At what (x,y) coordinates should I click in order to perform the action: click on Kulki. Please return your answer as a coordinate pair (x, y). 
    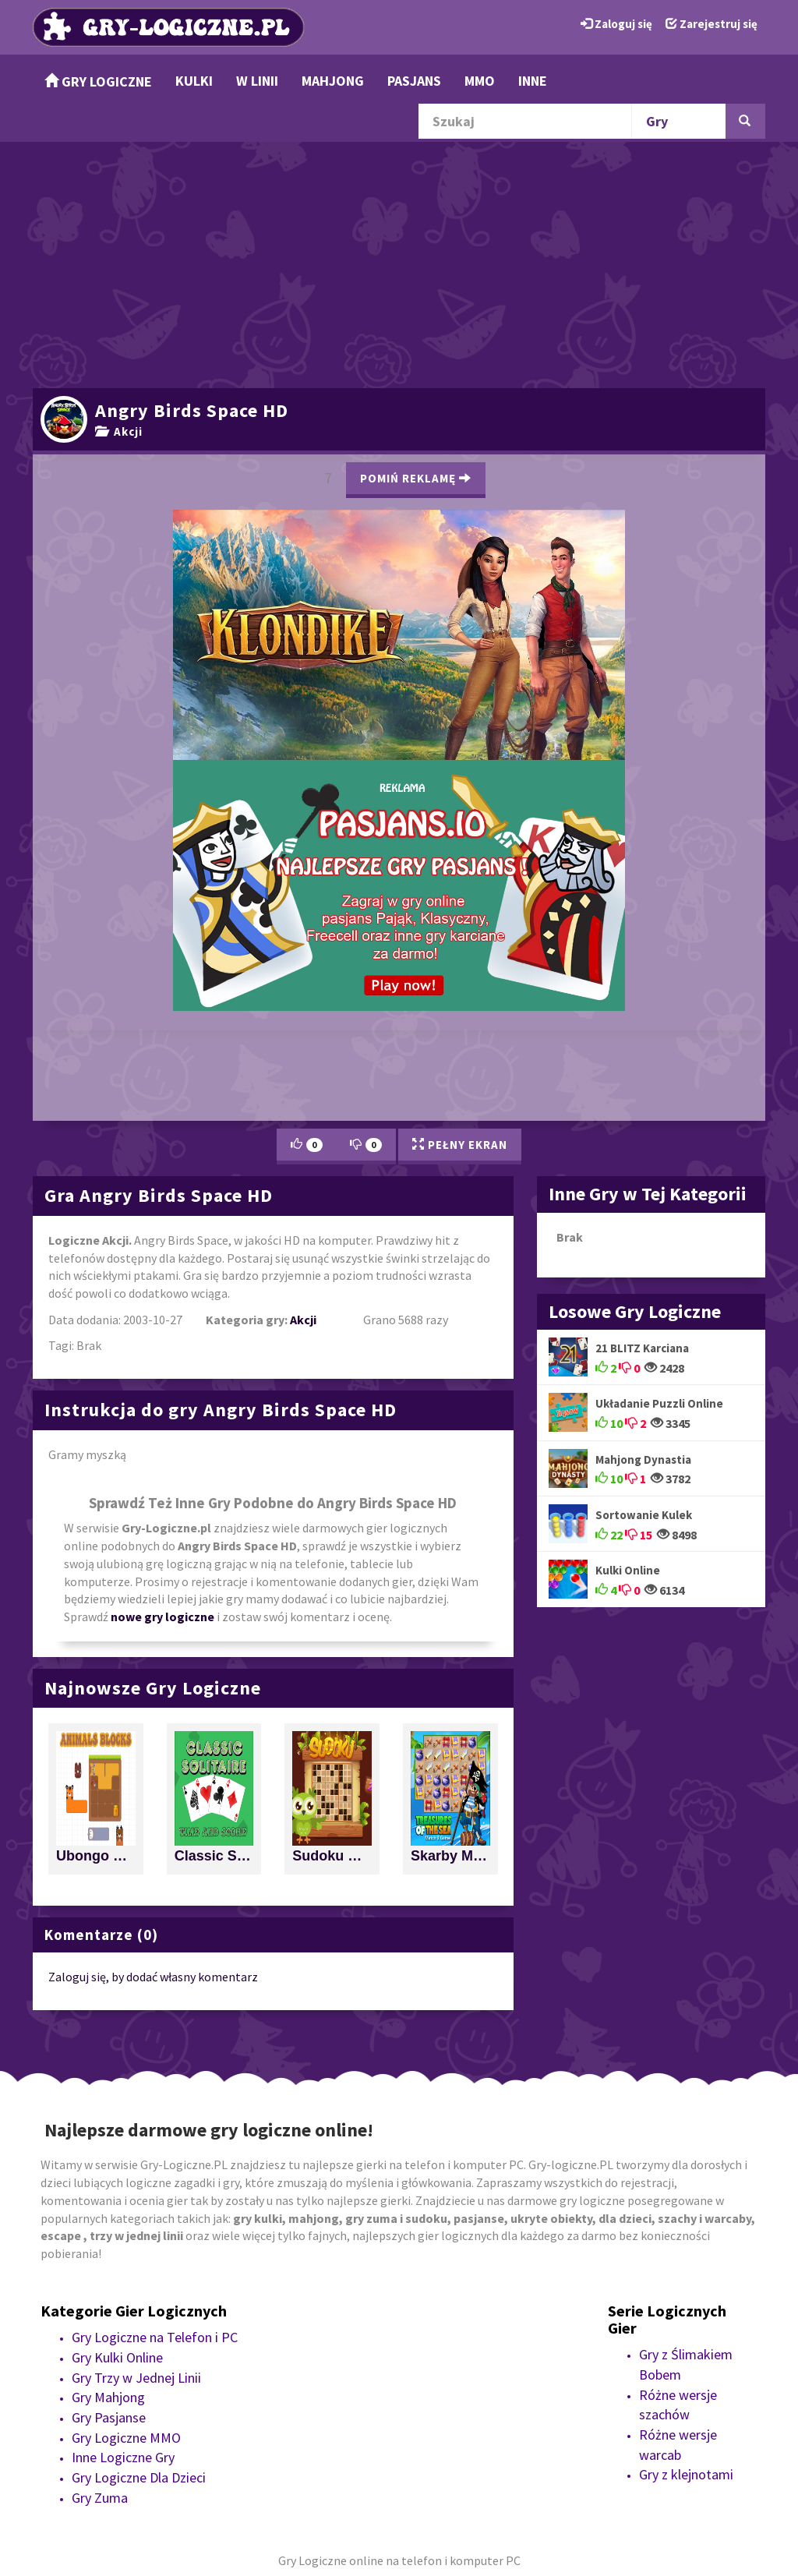
    Looking at the image, I should click on (194, 81).